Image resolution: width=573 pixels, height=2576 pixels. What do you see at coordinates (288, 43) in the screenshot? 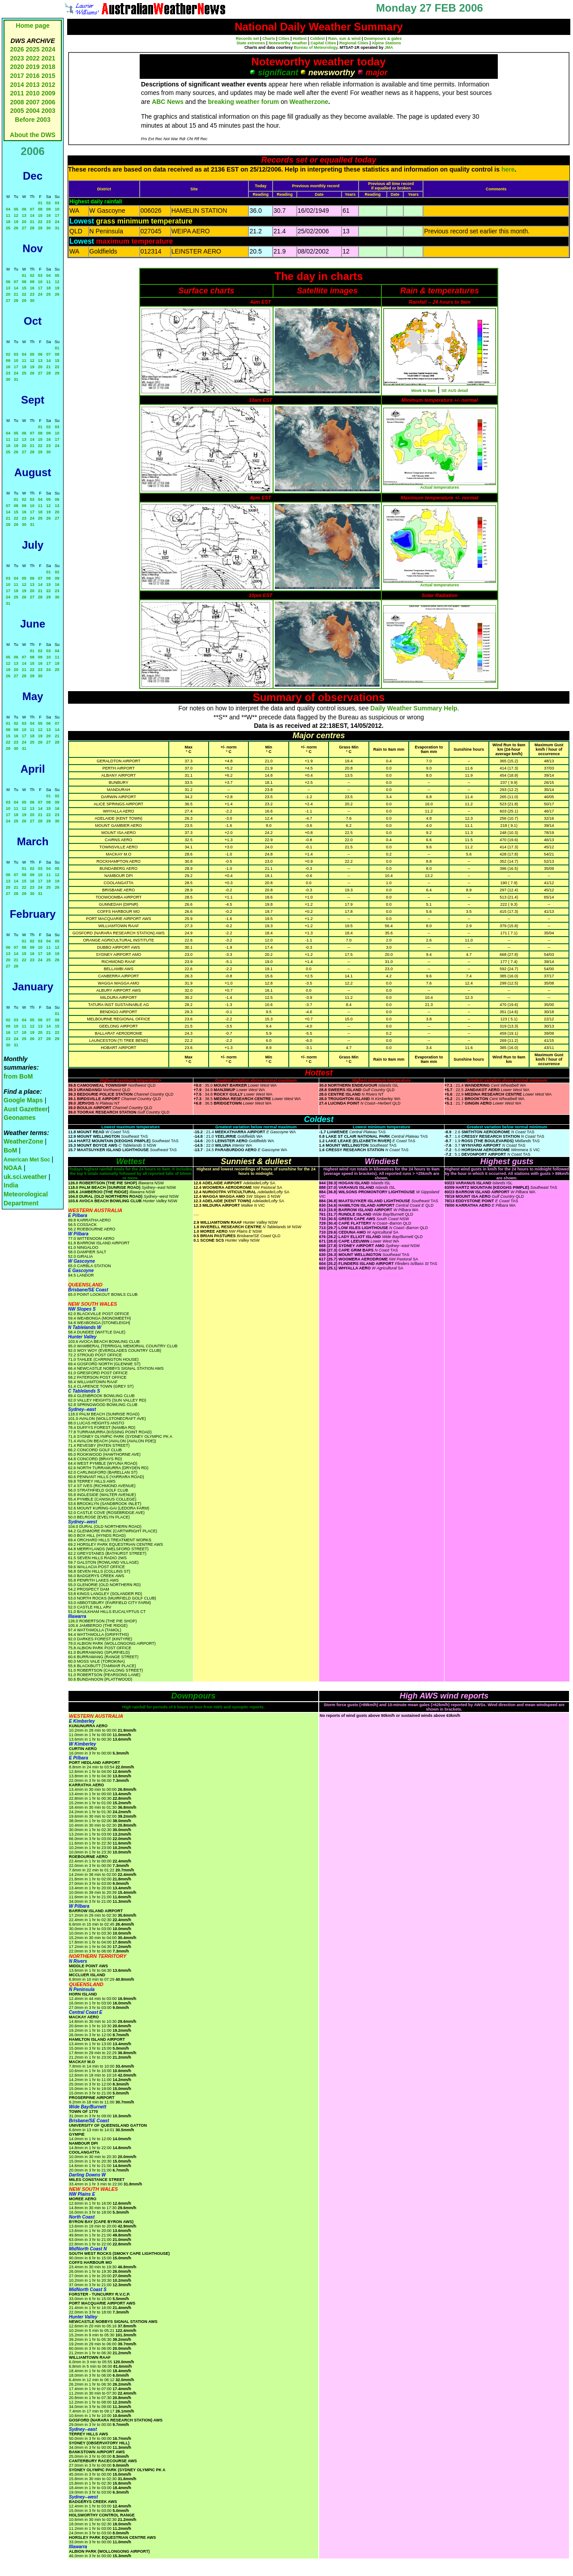
I see `Noteworthy weather` at bounding box center [288, 43].